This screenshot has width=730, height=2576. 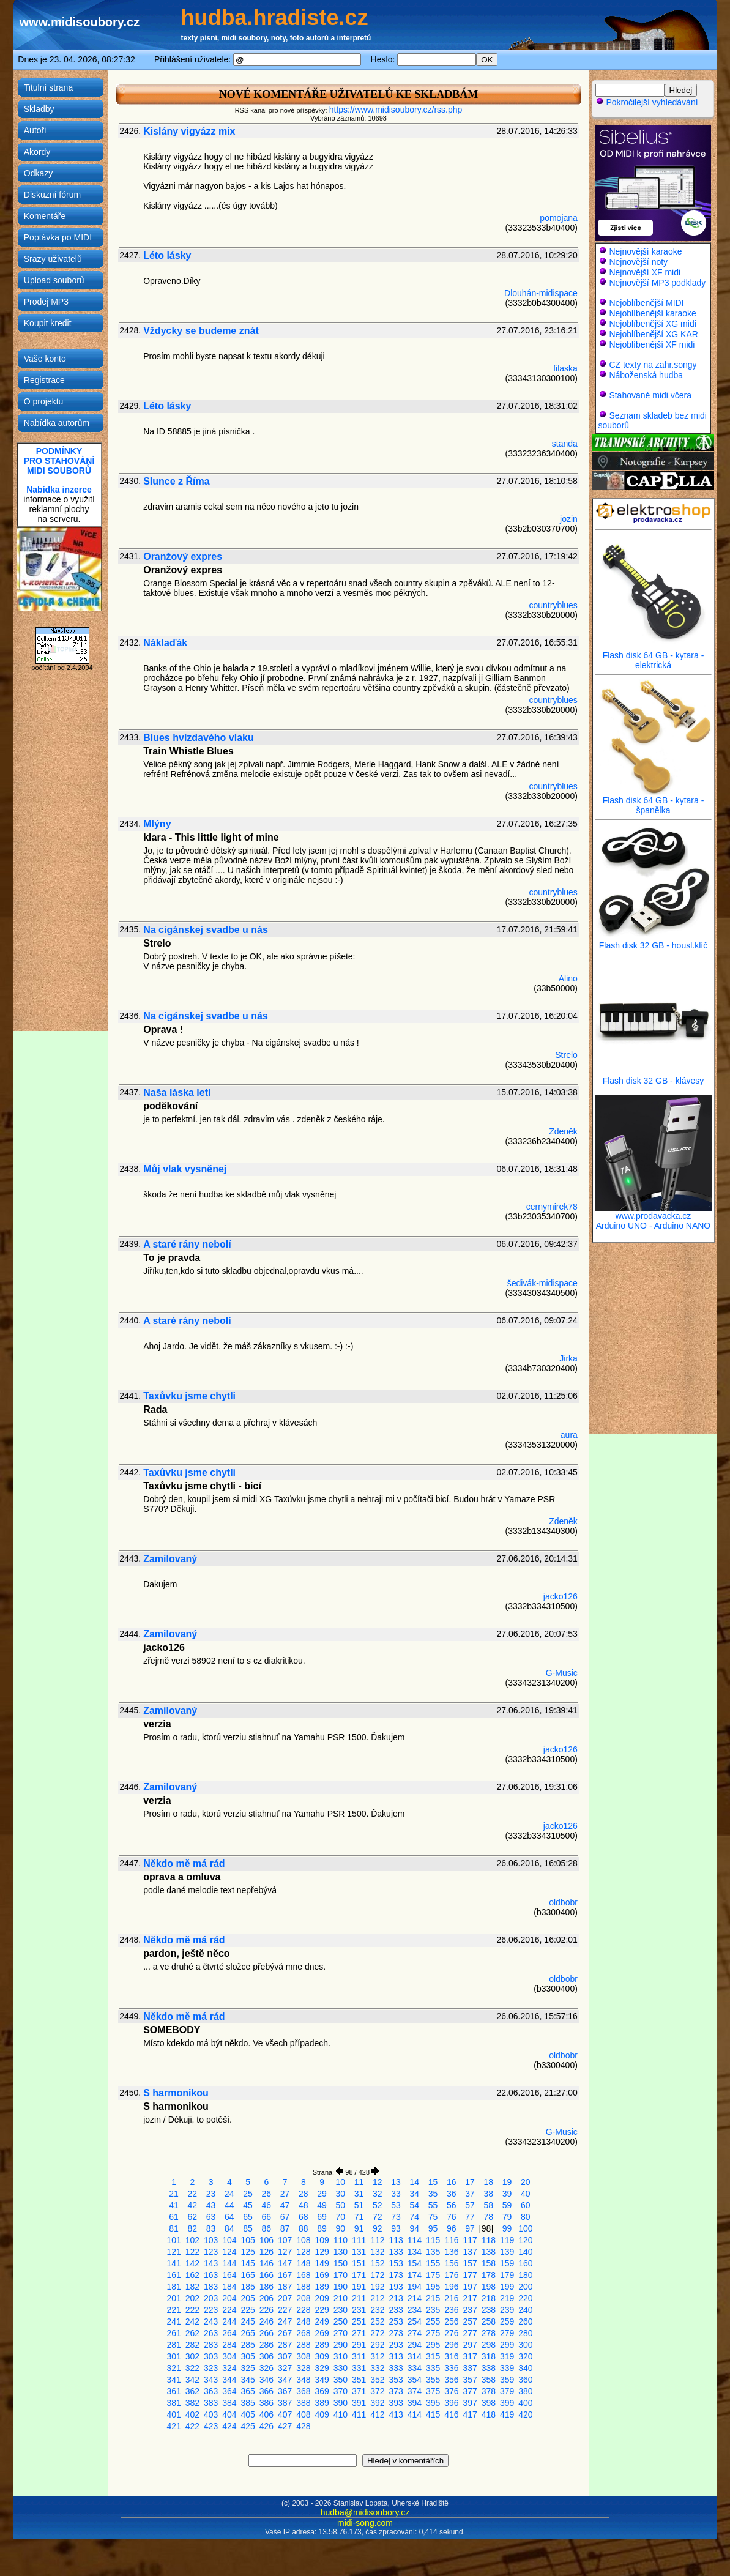 I want to click on 264, so click(x=229, y=2333).